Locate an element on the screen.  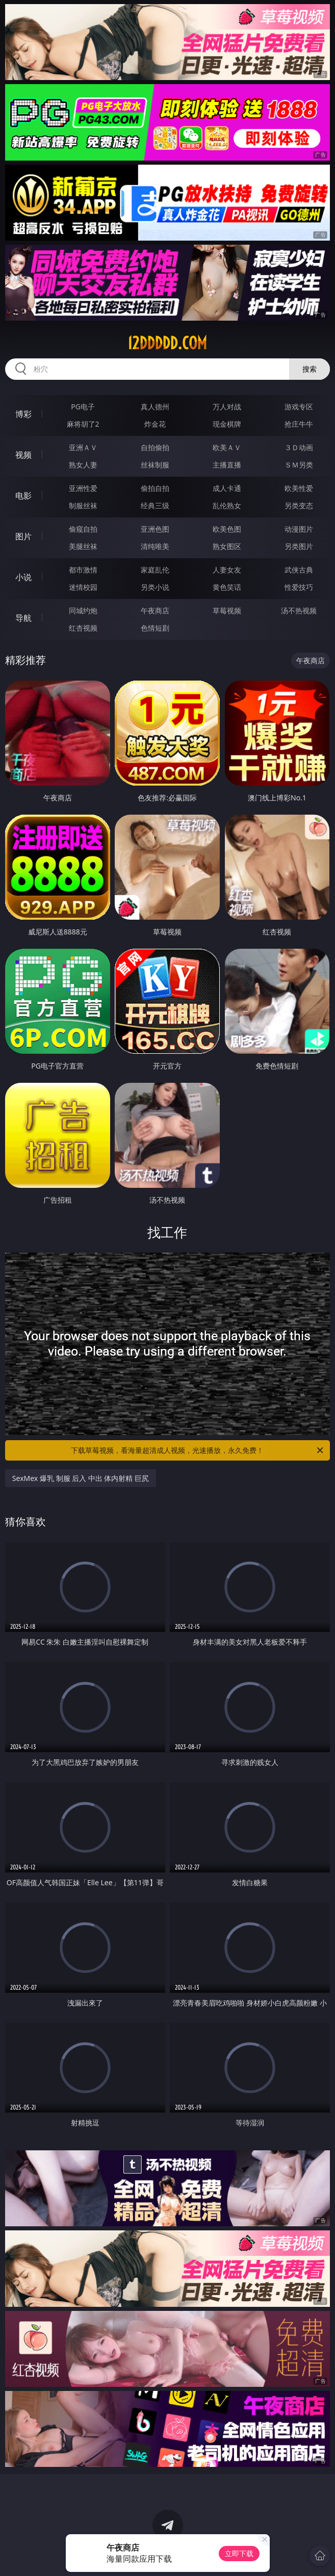
美腿丝袜 is located at coordinates (83, 546).